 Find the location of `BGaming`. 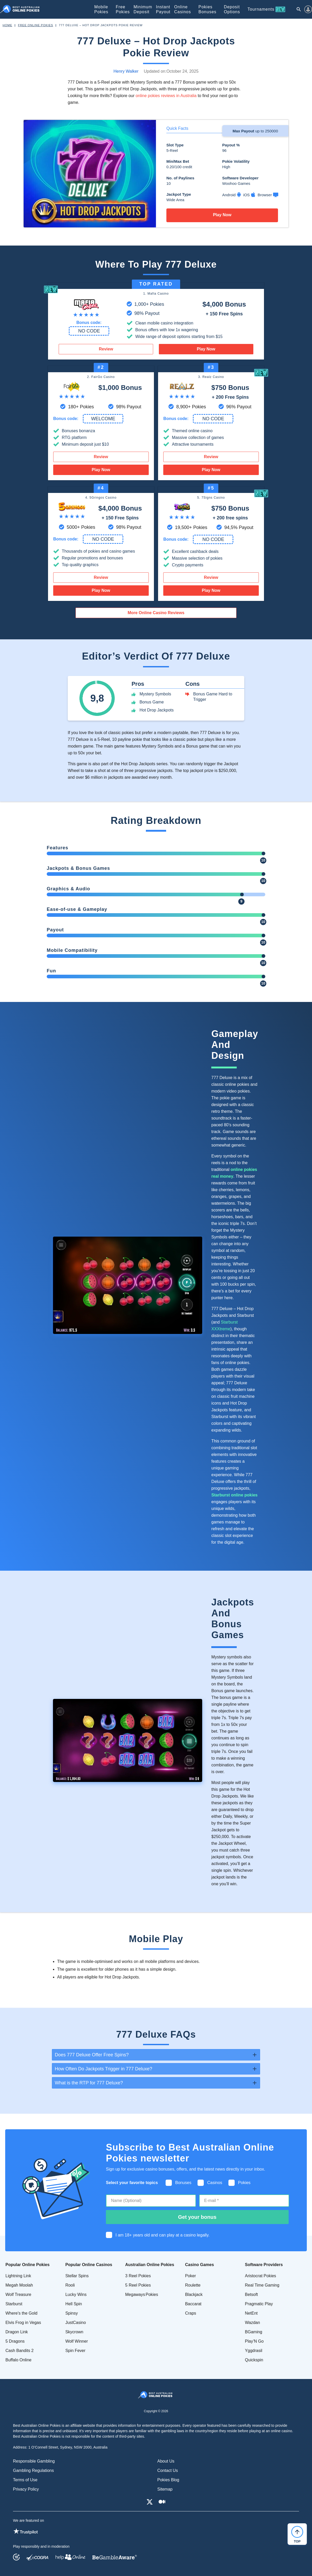

BGaming is located at coordinates (253, 2332).